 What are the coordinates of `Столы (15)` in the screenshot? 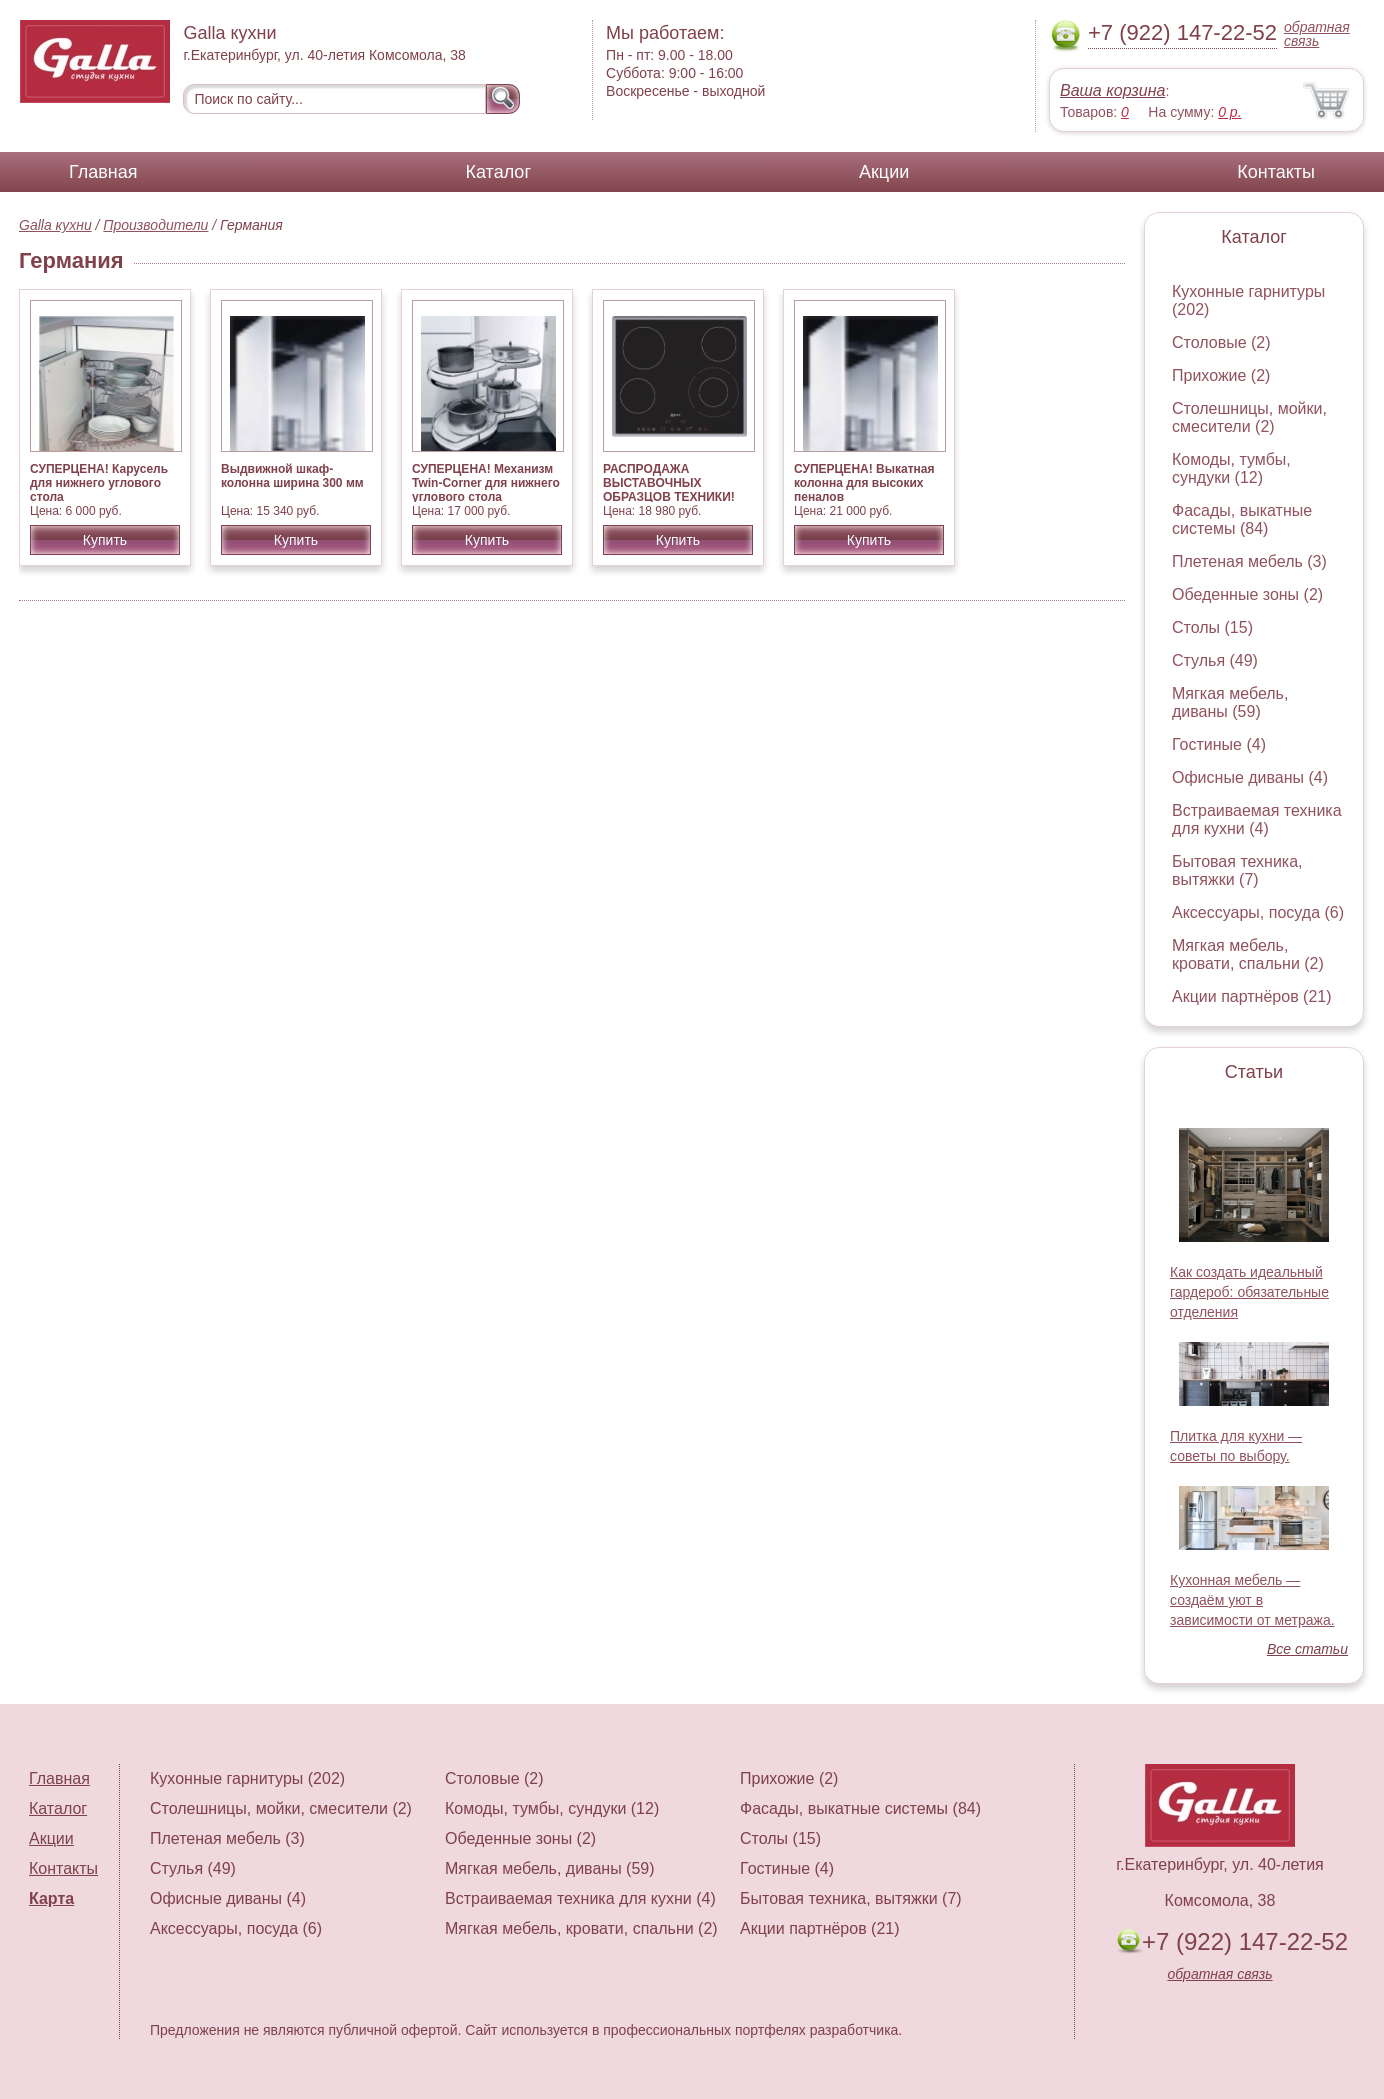 It's located at (1212, 627).